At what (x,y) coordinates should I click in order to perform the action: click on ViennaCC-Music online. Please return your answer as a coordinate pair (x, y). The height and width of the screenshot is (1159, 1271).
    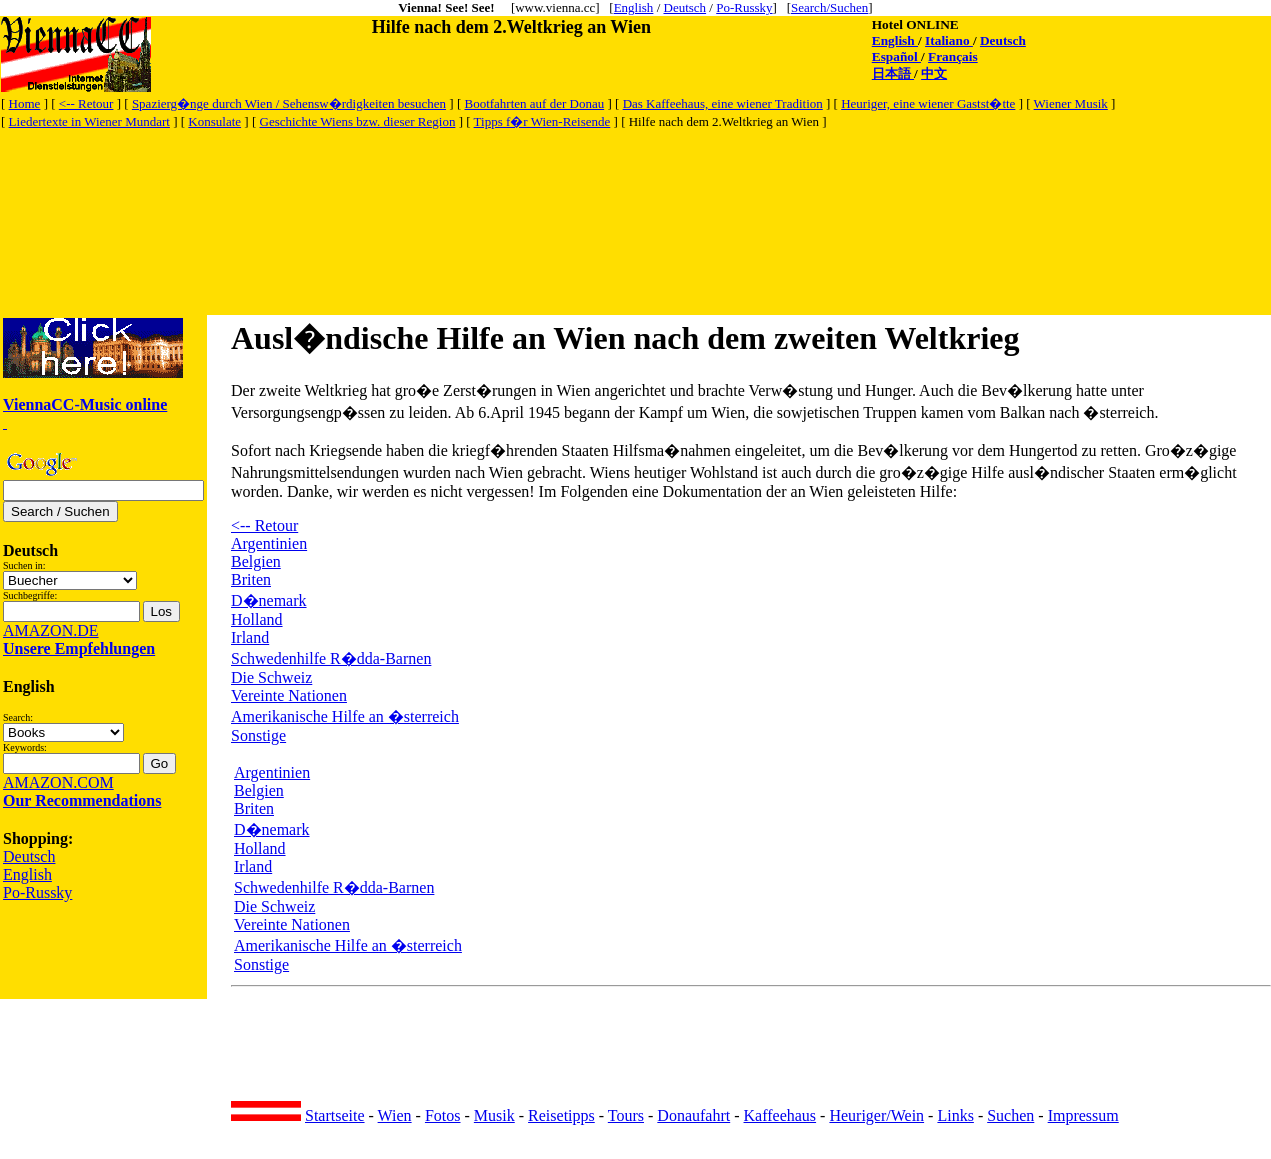
    Looking at the image, I should click on (85, 404).